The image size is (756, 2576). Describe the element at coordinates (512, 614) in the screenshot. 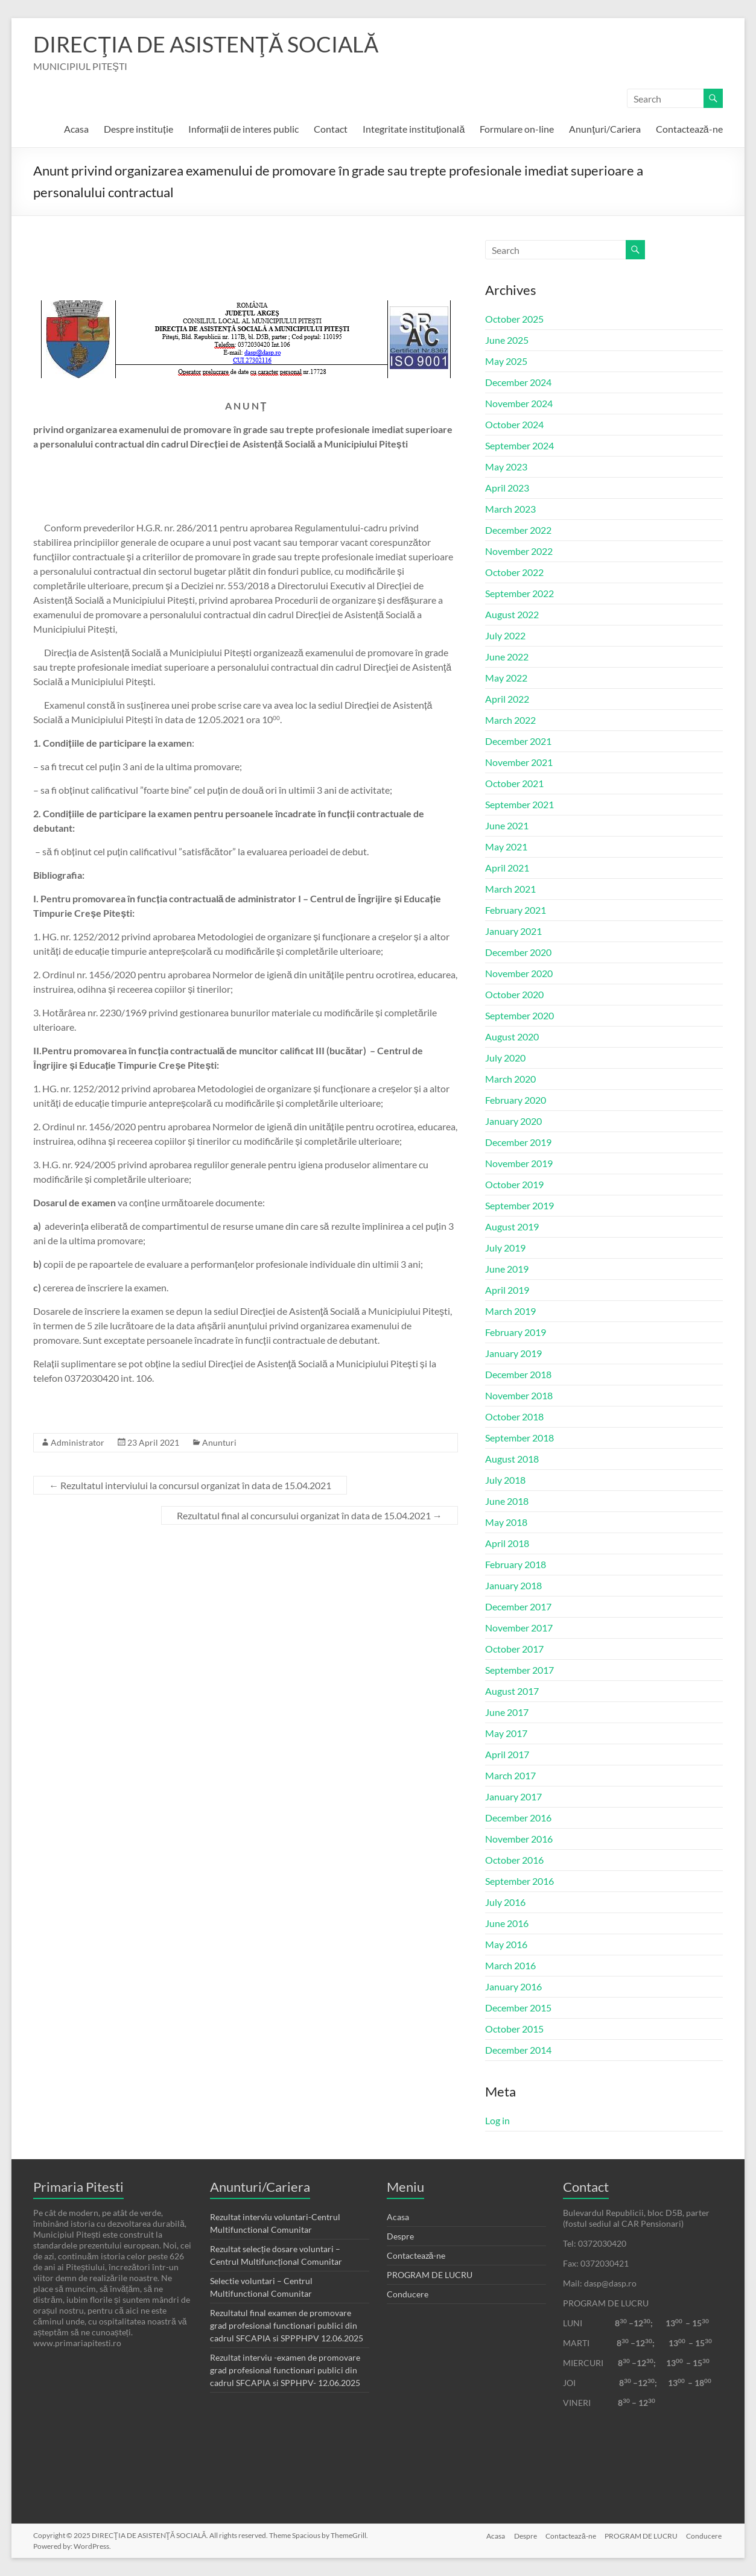

I see `August 2022` at that location.